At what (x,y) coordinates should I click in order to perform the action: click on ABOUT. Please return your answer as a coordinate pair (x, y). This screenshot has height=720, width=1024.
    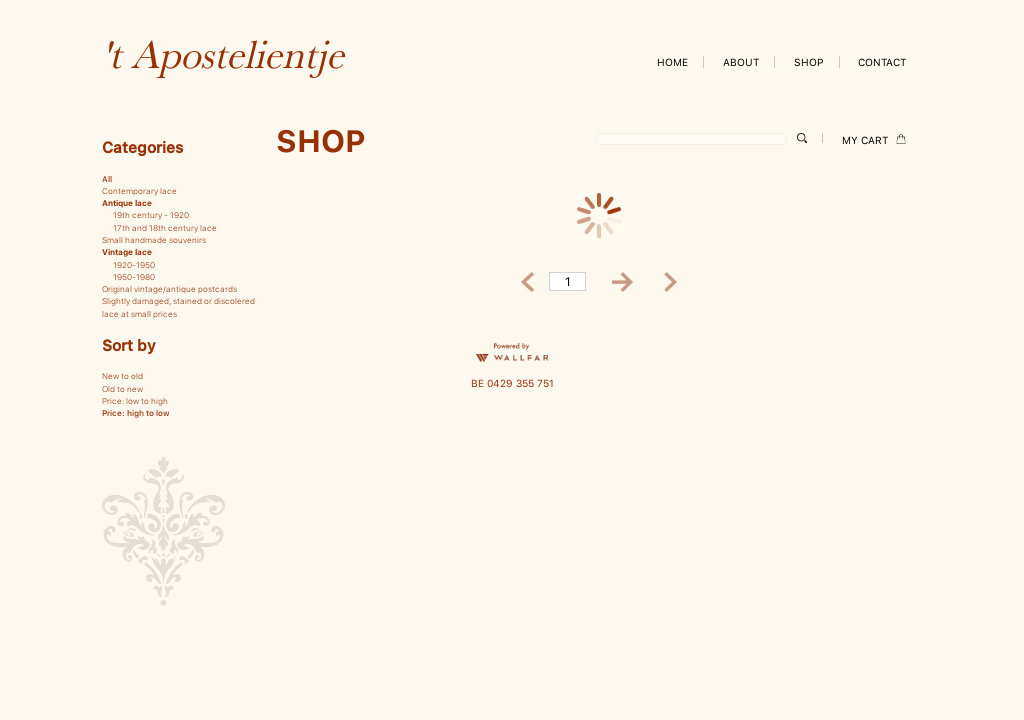
    Looking at the image, I should click on (741, 62).